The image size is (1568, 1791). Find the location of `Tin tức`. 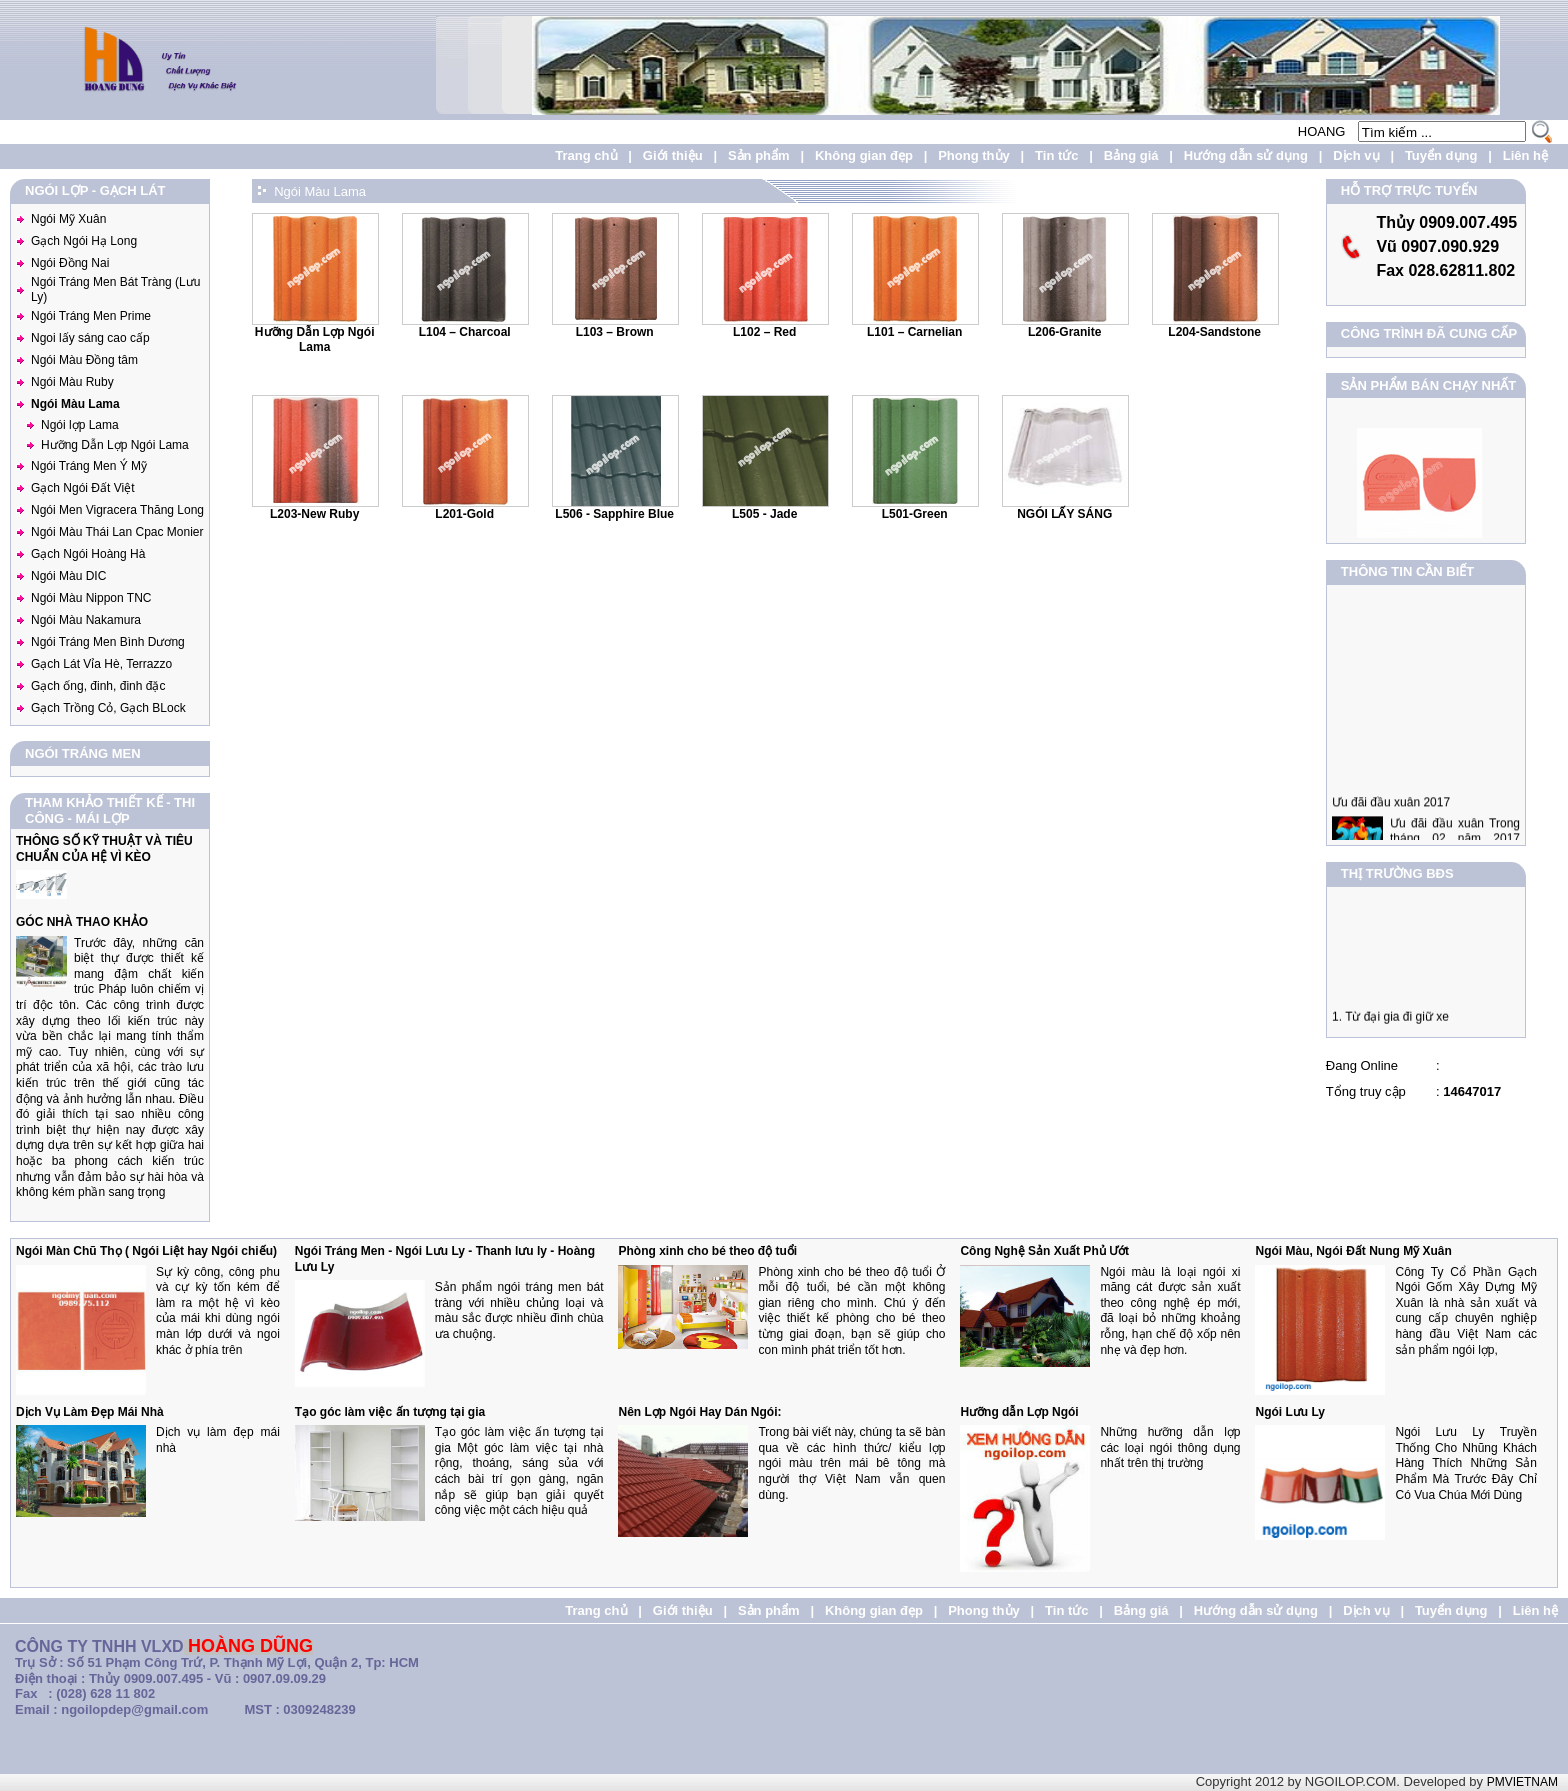

Tin tức is located at coordinates (1056, 155).